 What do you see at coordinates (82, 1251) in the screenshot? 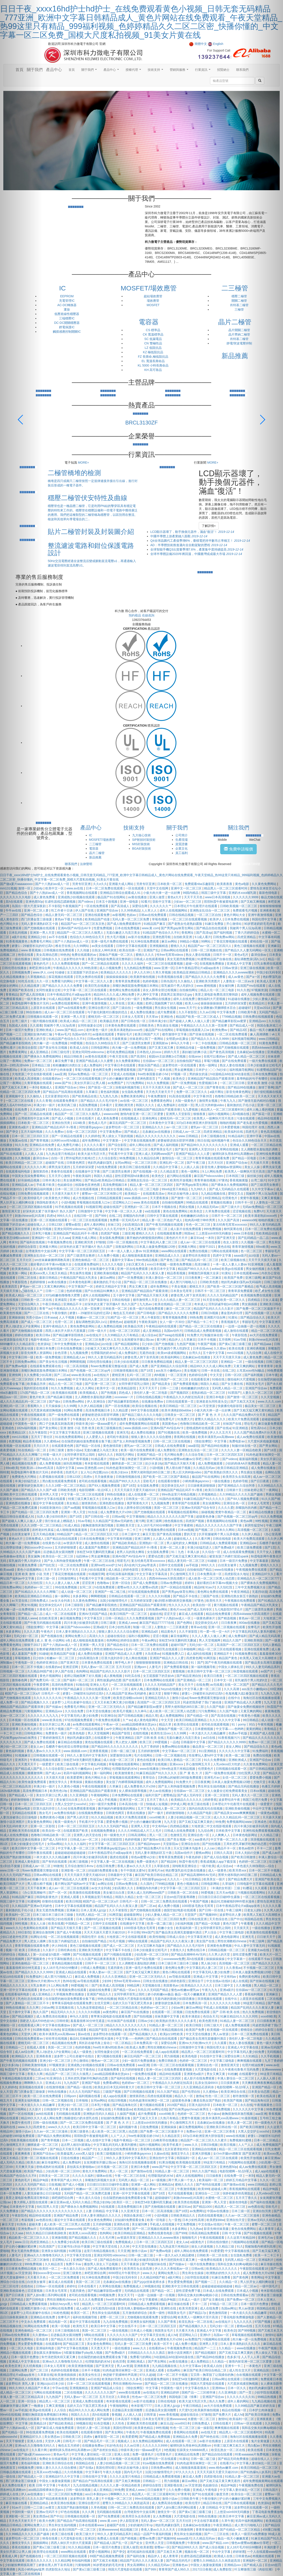
I see `中文字字幕一区二区三区四区五区` at bounding box center [82, 1251].